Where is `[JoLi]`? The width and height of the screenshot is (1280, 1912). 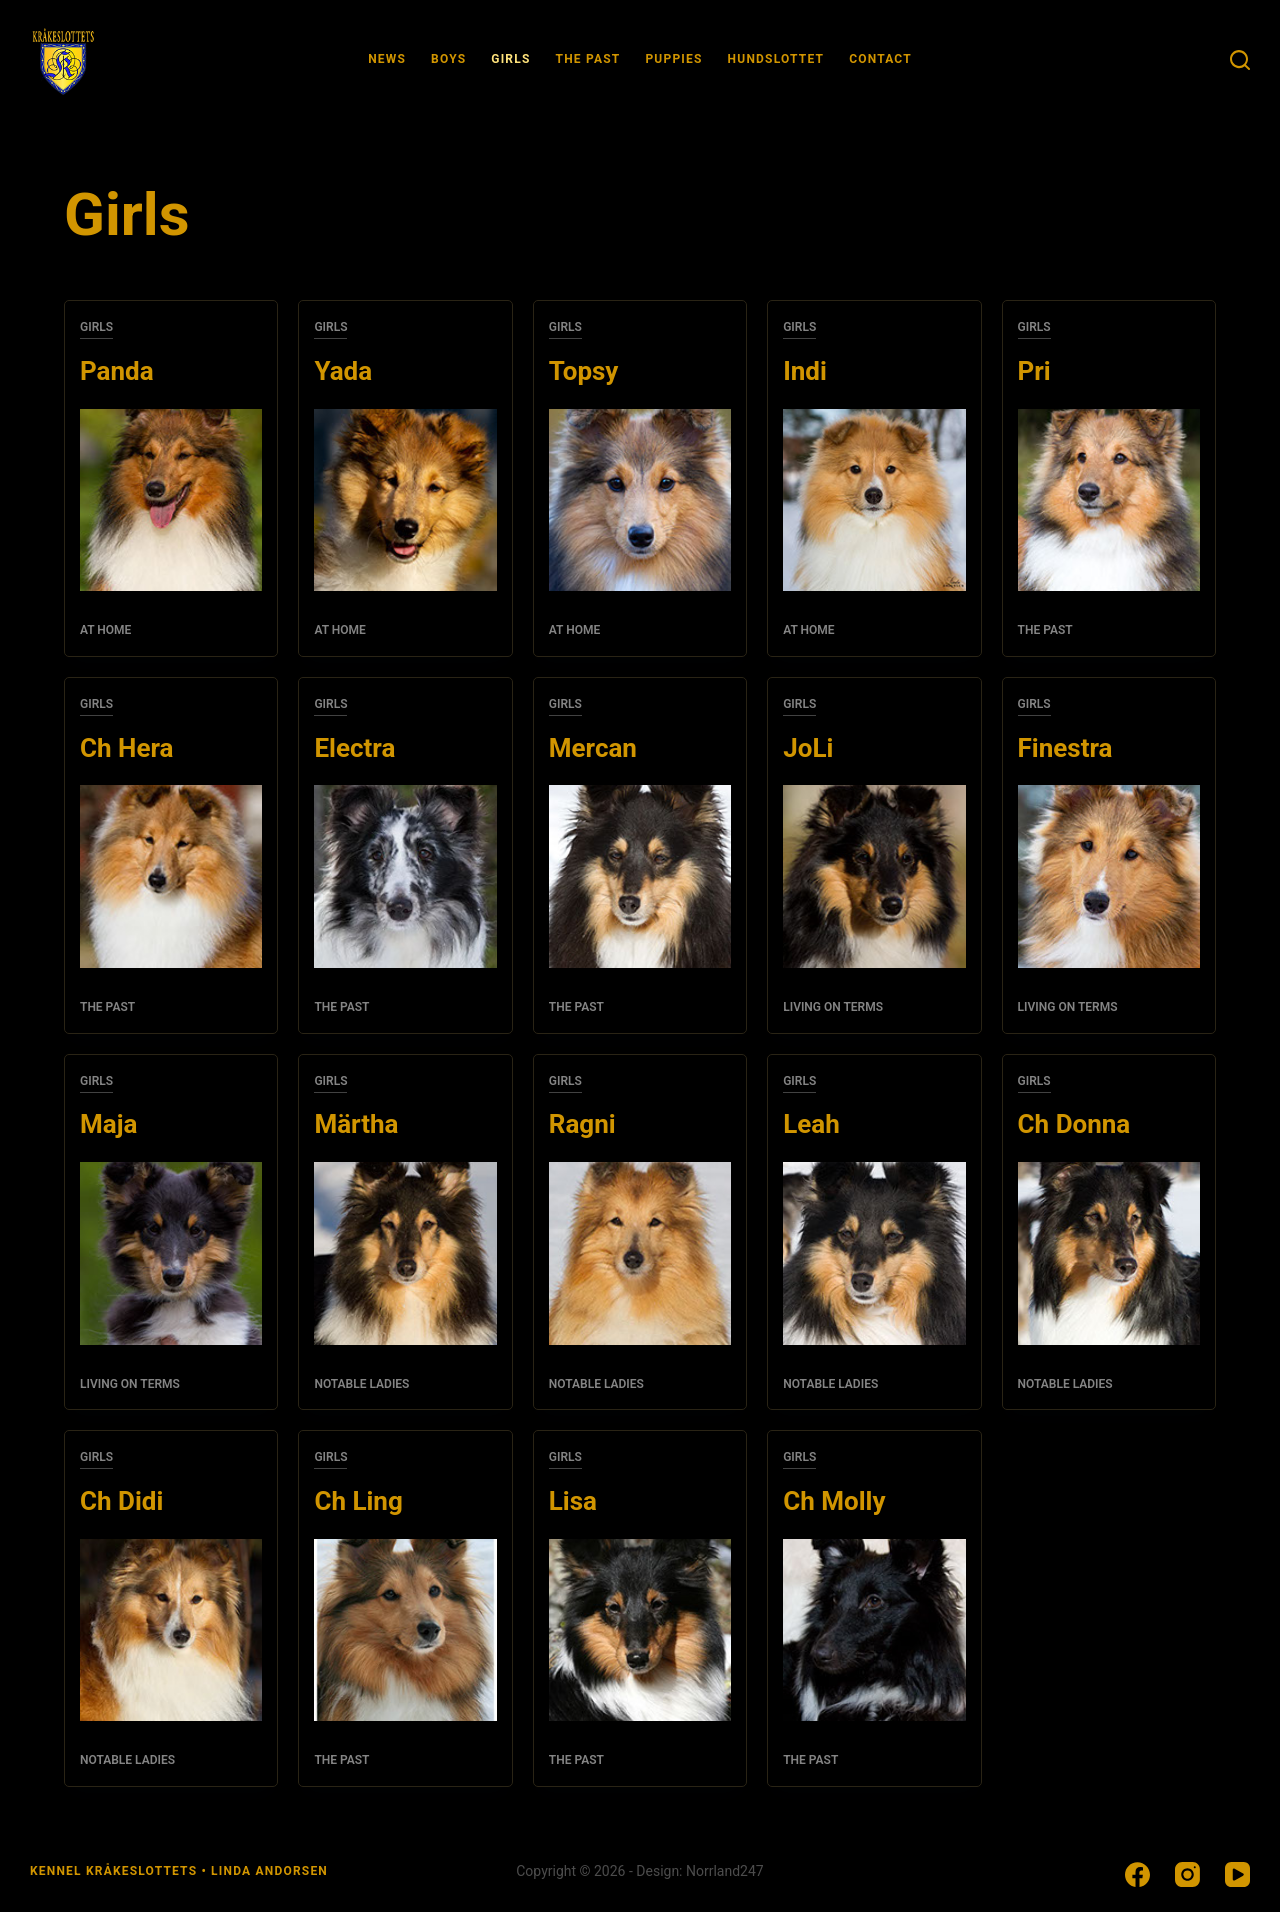
[JoLi] is located at coordinates (874, 876).